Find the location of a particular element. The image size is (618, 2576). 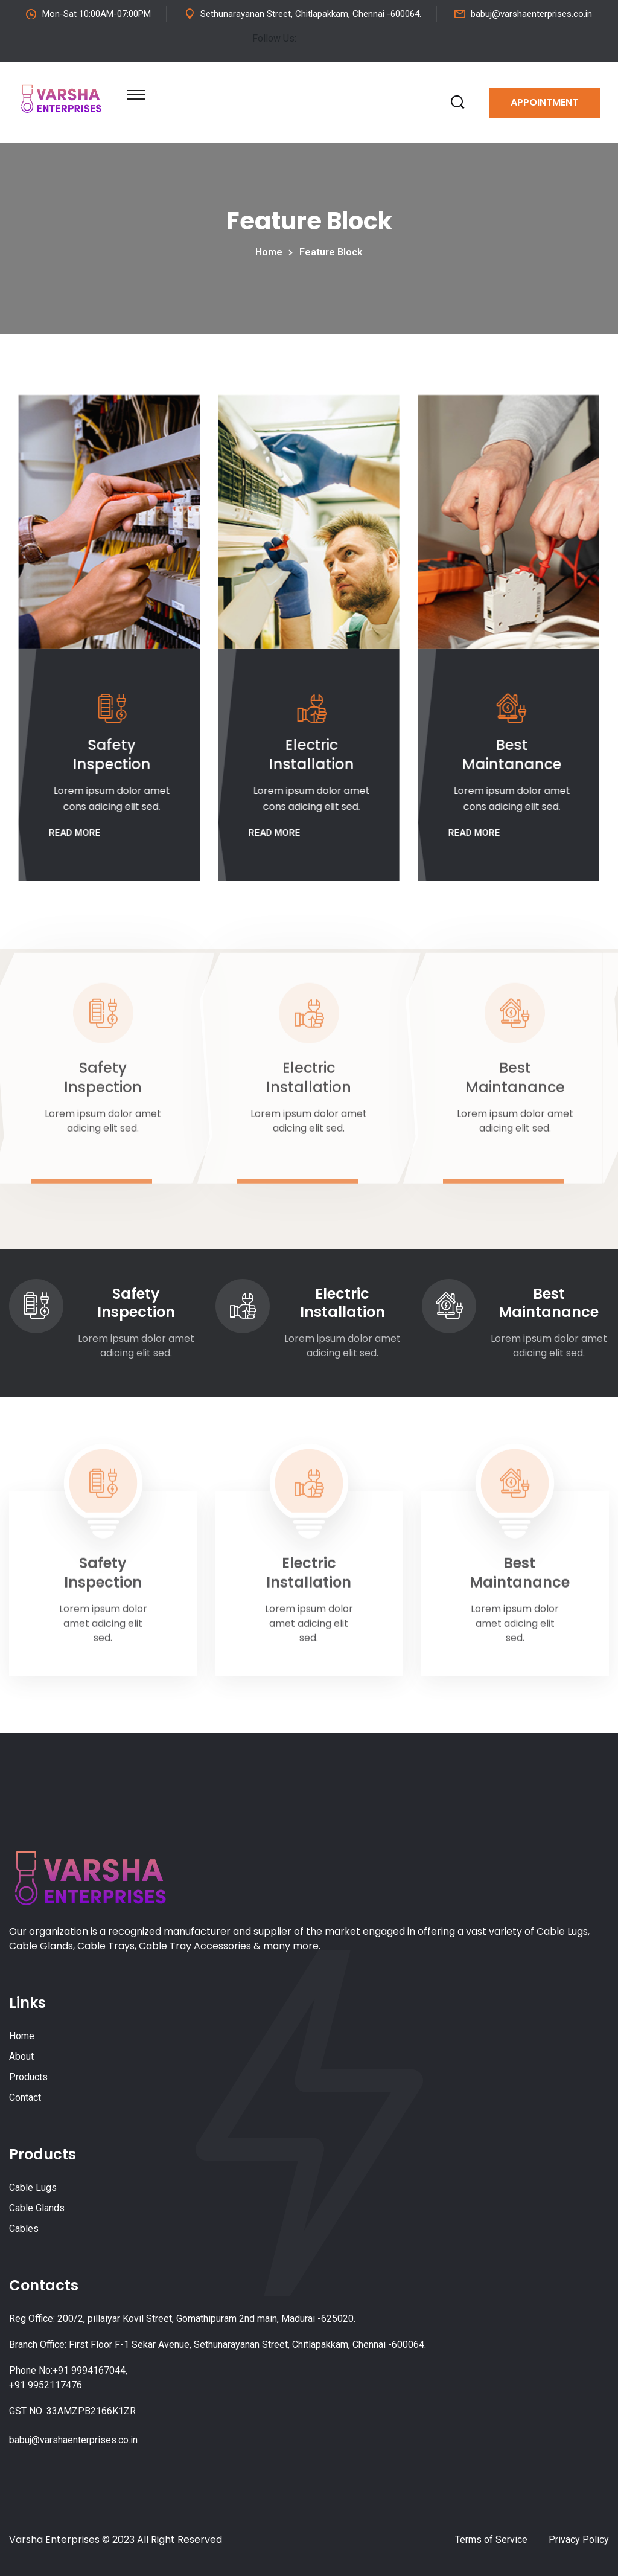

Cables is located at coordinates (24, 2228).